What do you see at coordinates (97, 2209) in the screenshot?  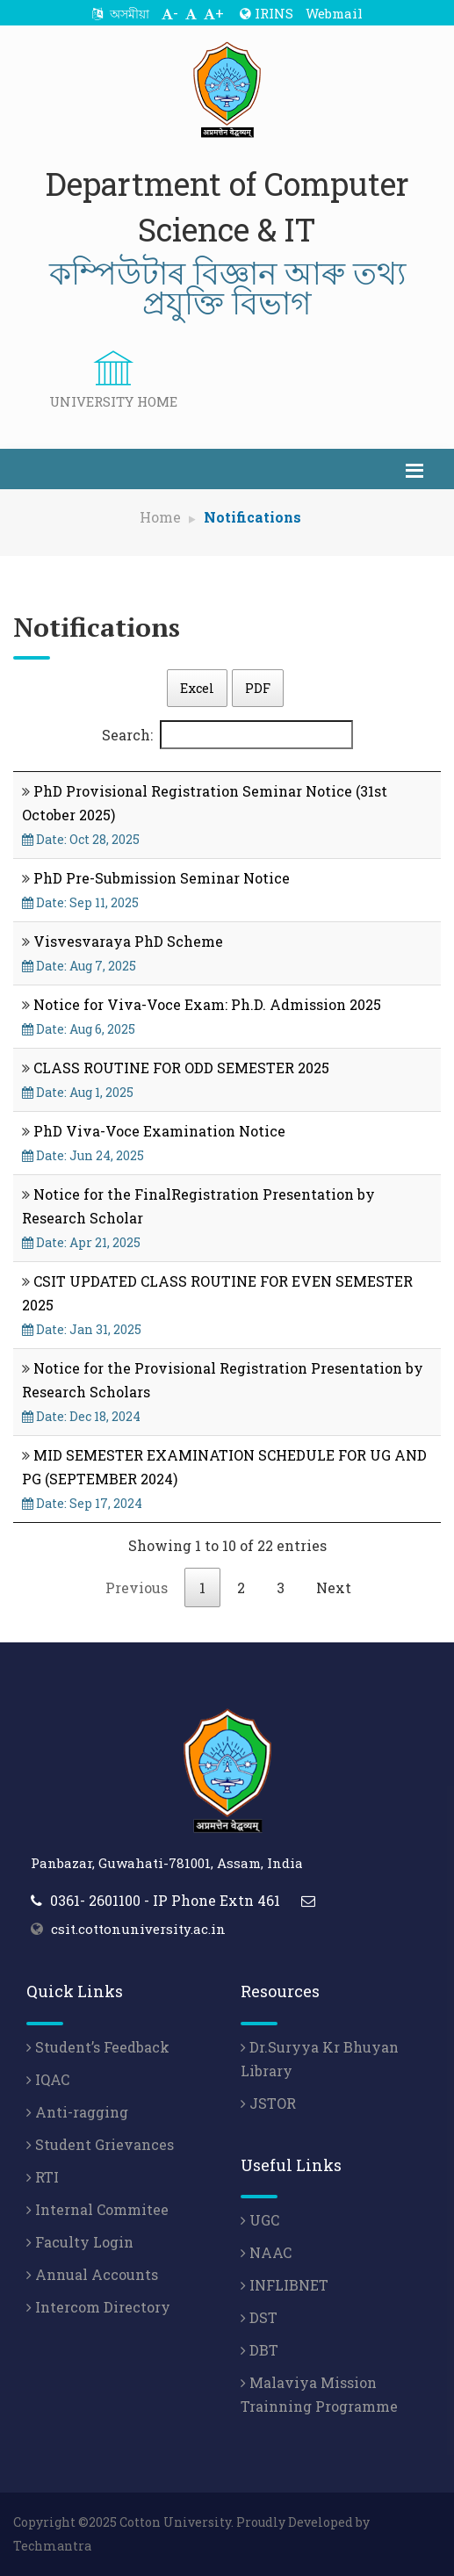 I see `Internal Commitee` at bounding box center [97, 2209].